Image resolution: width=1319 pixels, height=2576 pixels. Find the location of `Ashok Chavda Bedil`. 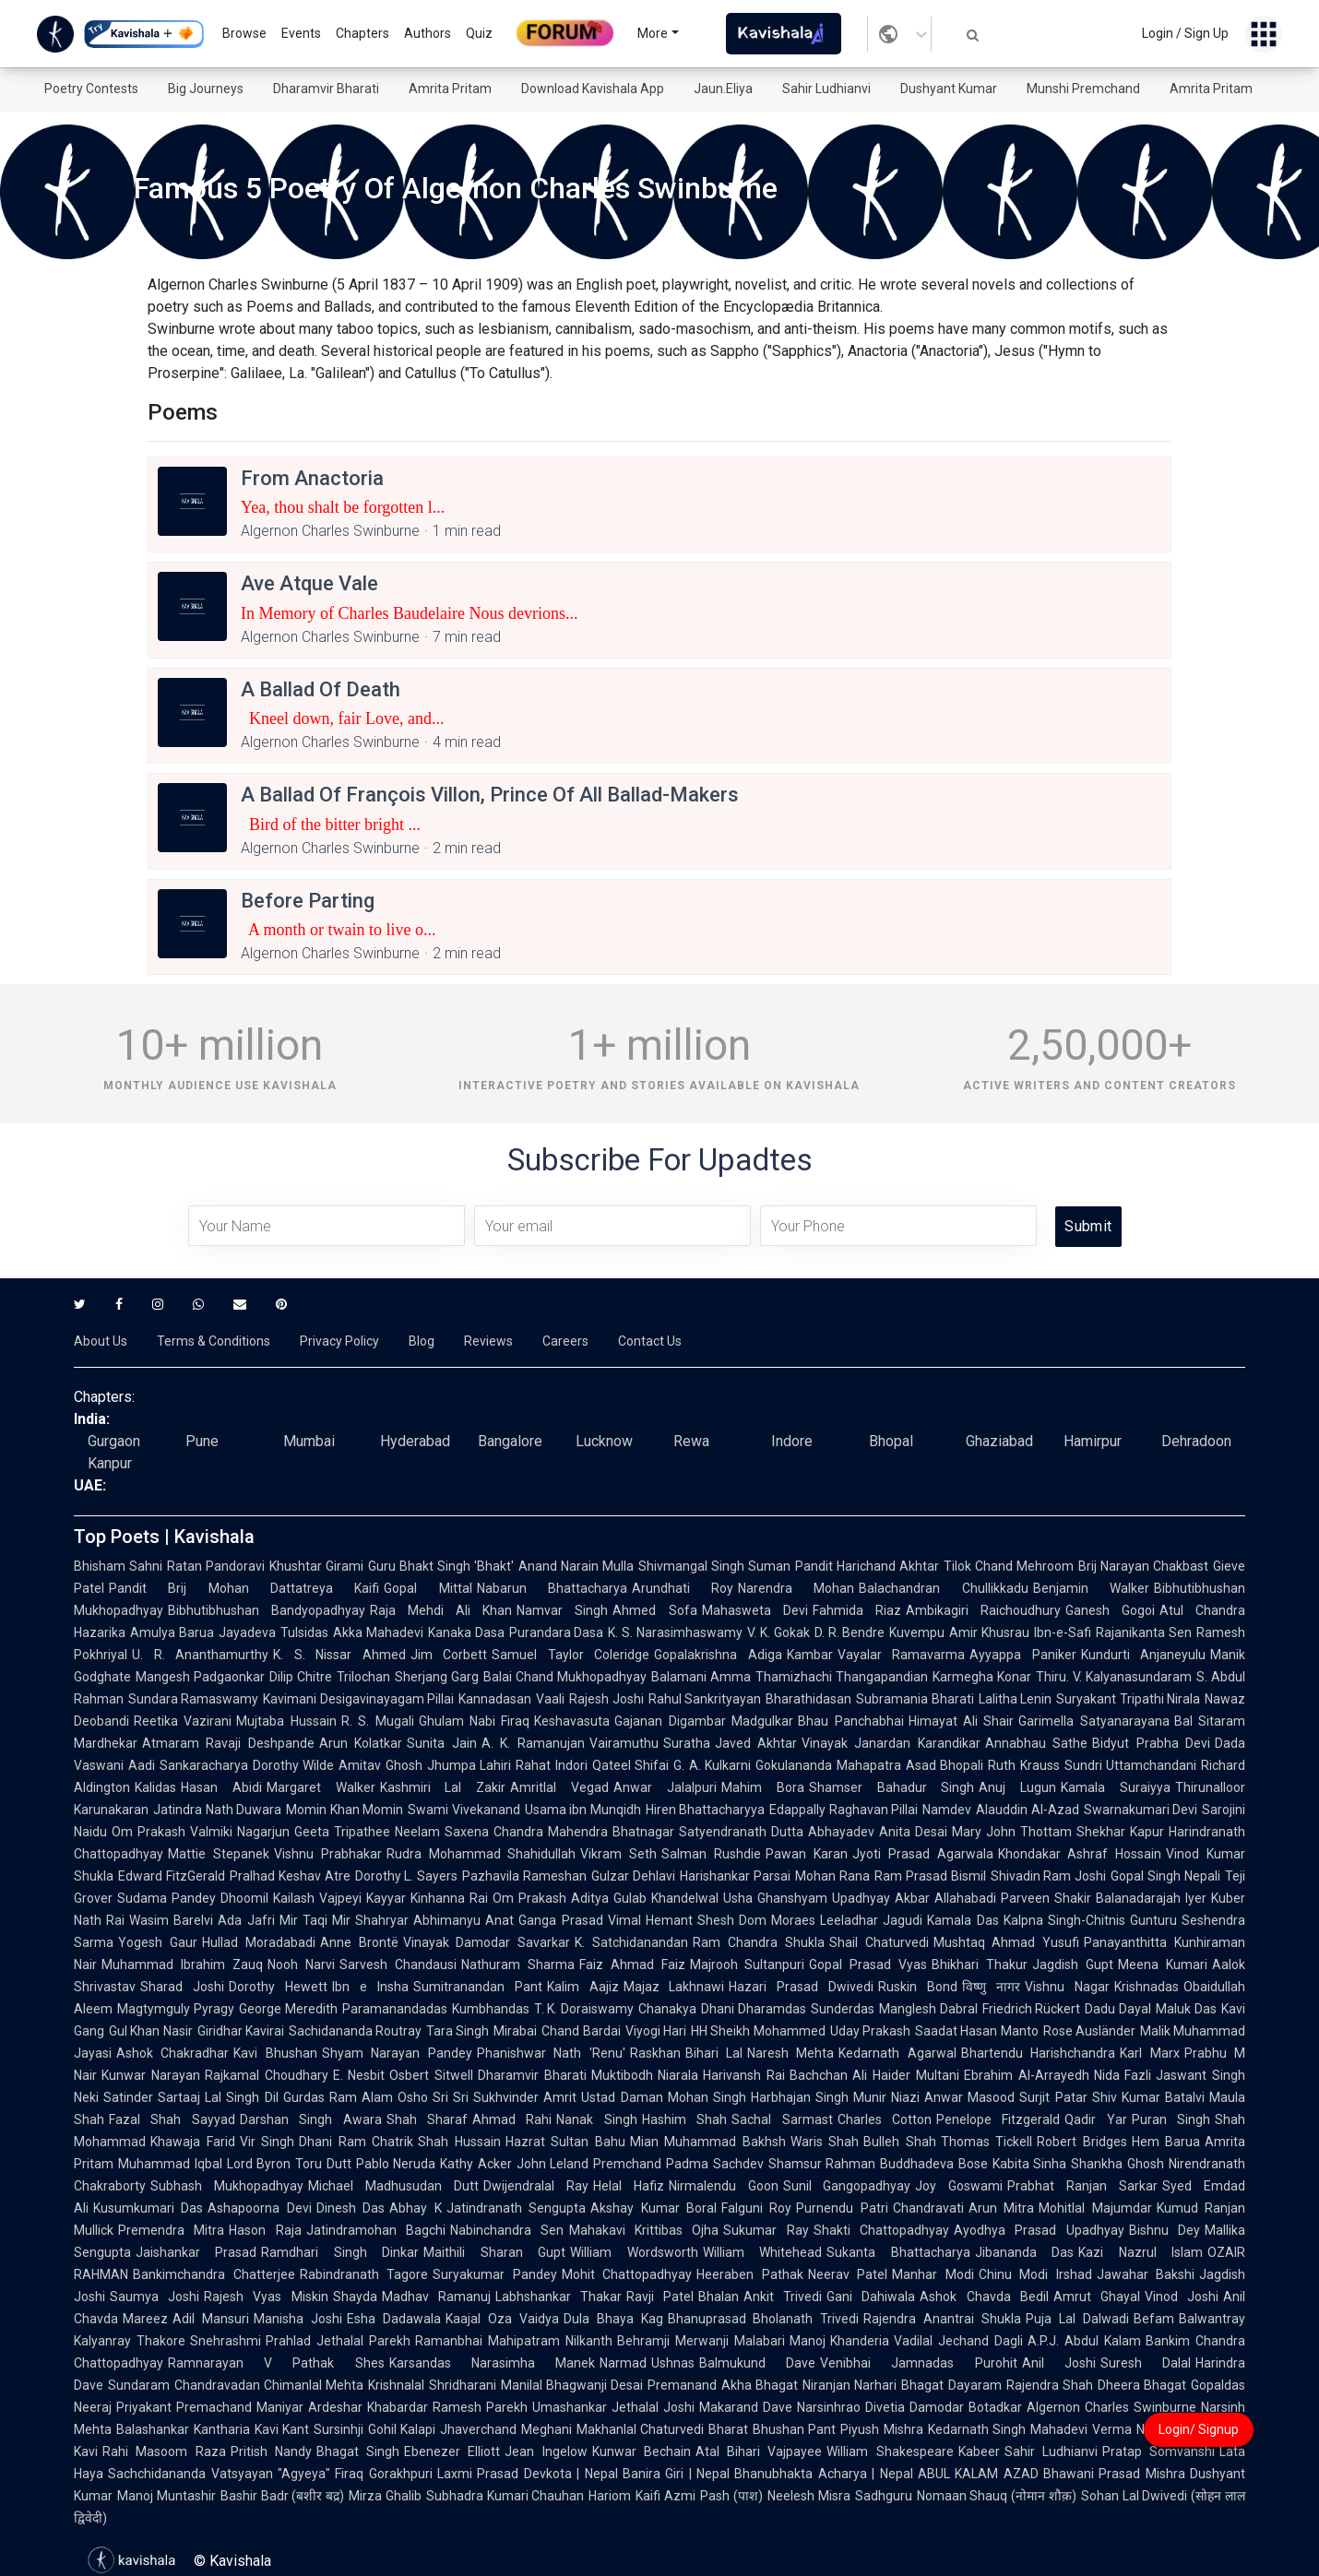

Ashok Chavda Bedil is located at coordinates (984, 2296).